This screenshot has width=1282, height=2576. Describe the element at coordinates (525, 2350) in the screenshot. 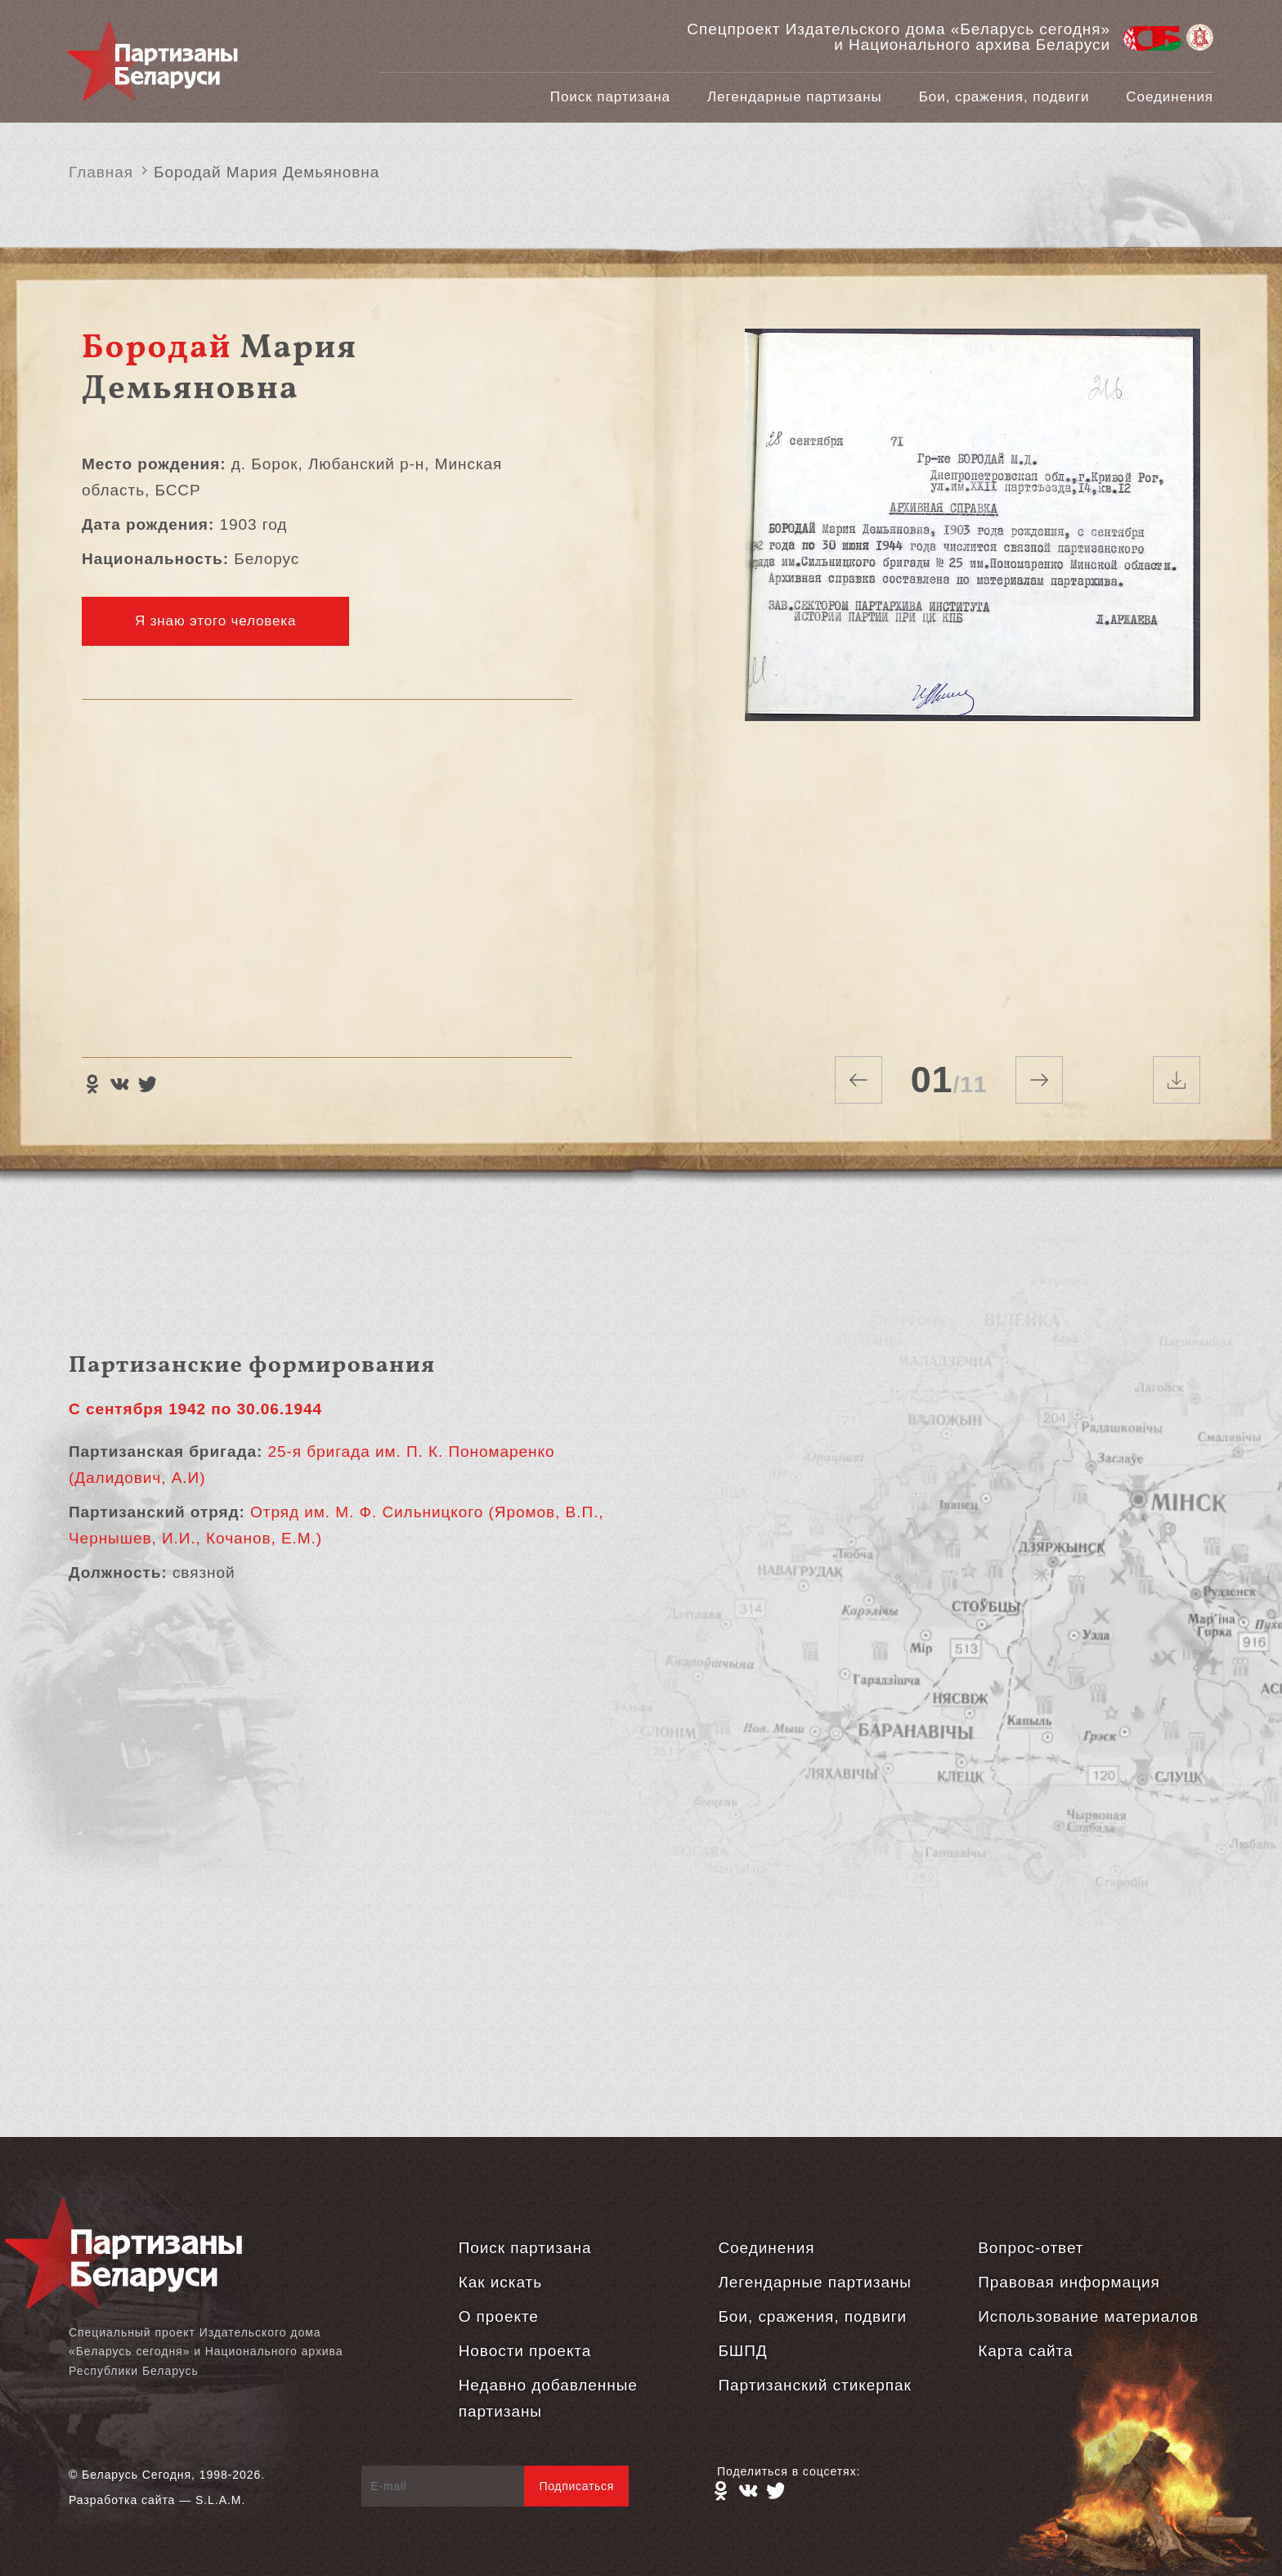

I see `Новости проекта` at that location.